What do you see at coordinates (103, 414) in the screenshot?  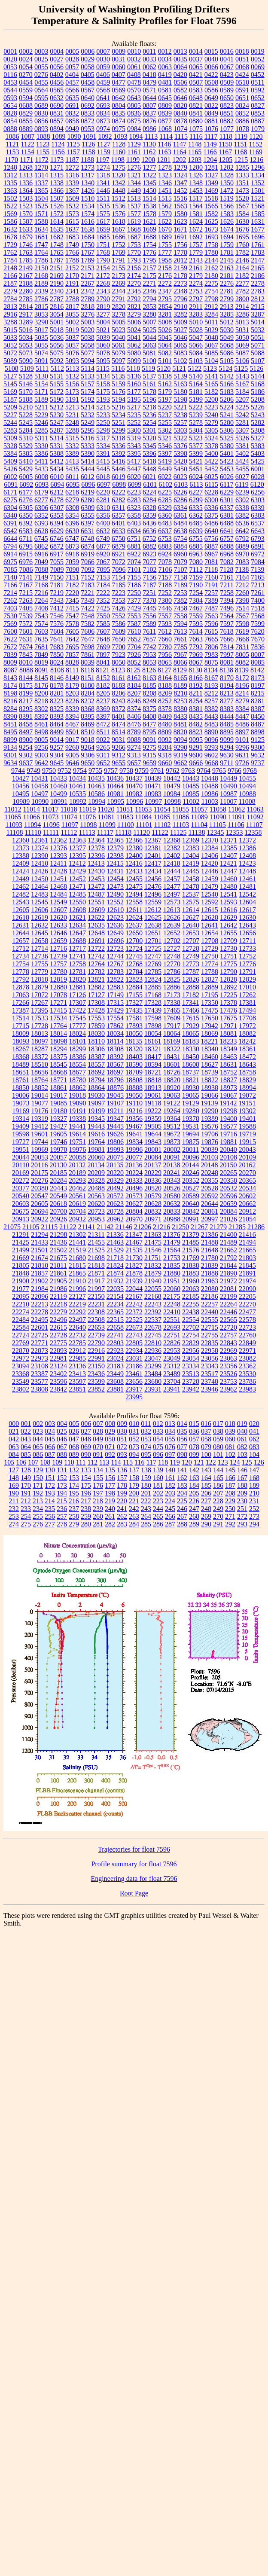 I see `5233` at bounding box center [103, 414].